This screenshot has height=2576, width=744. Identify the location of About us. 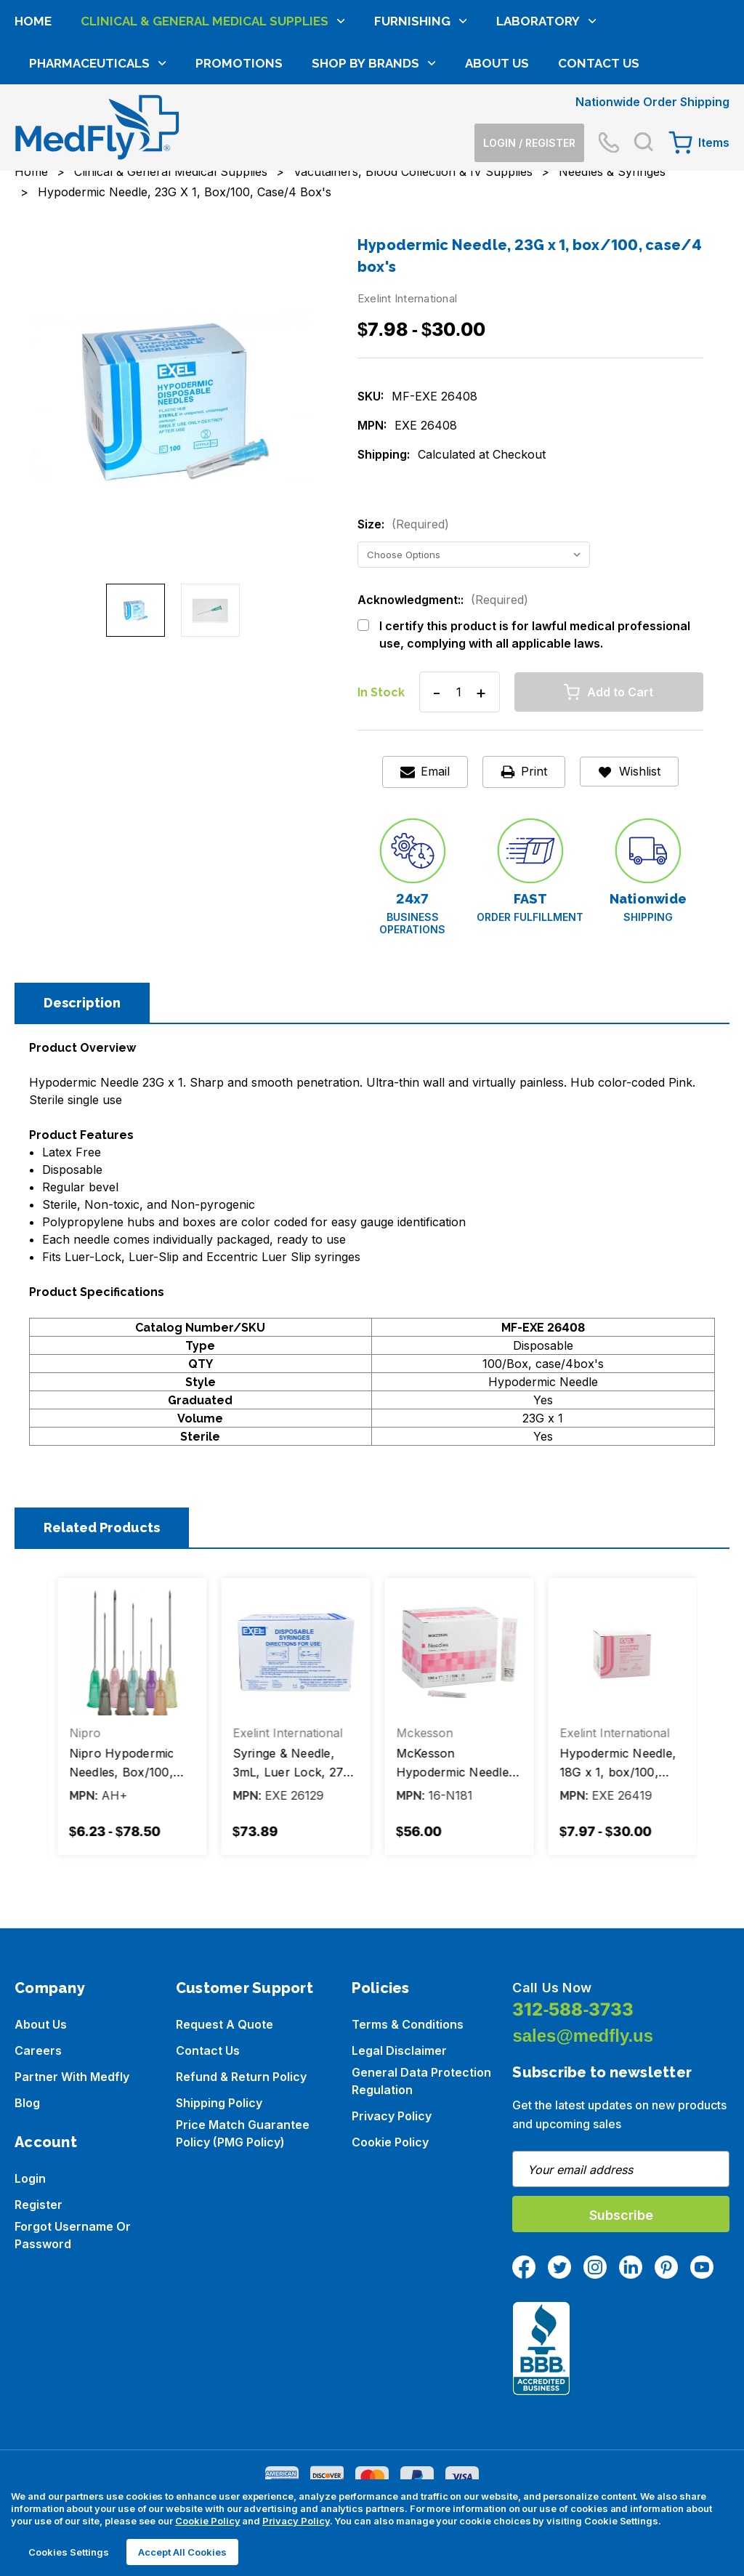
(41, 2024).